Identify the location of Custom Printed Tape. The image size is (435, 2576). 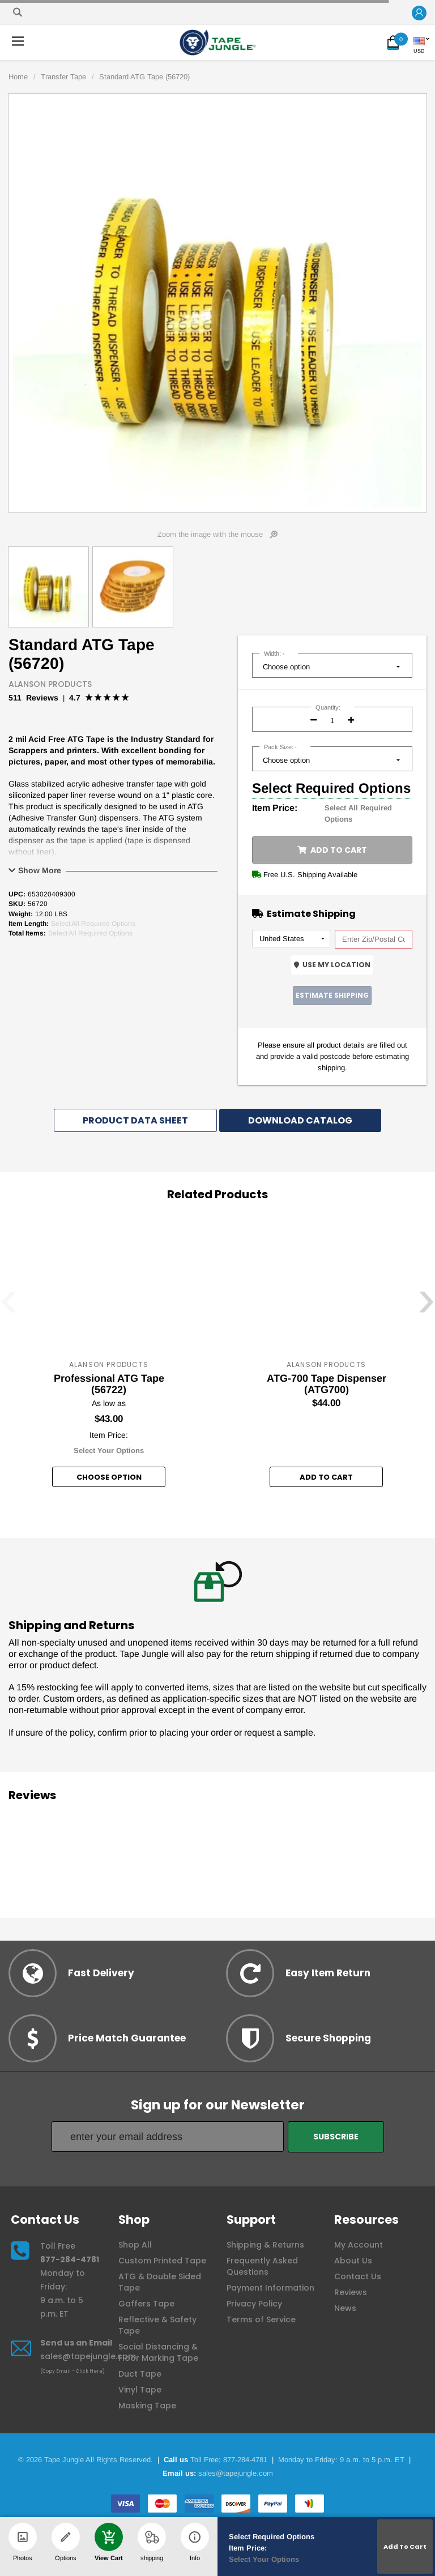
(162, 2260).